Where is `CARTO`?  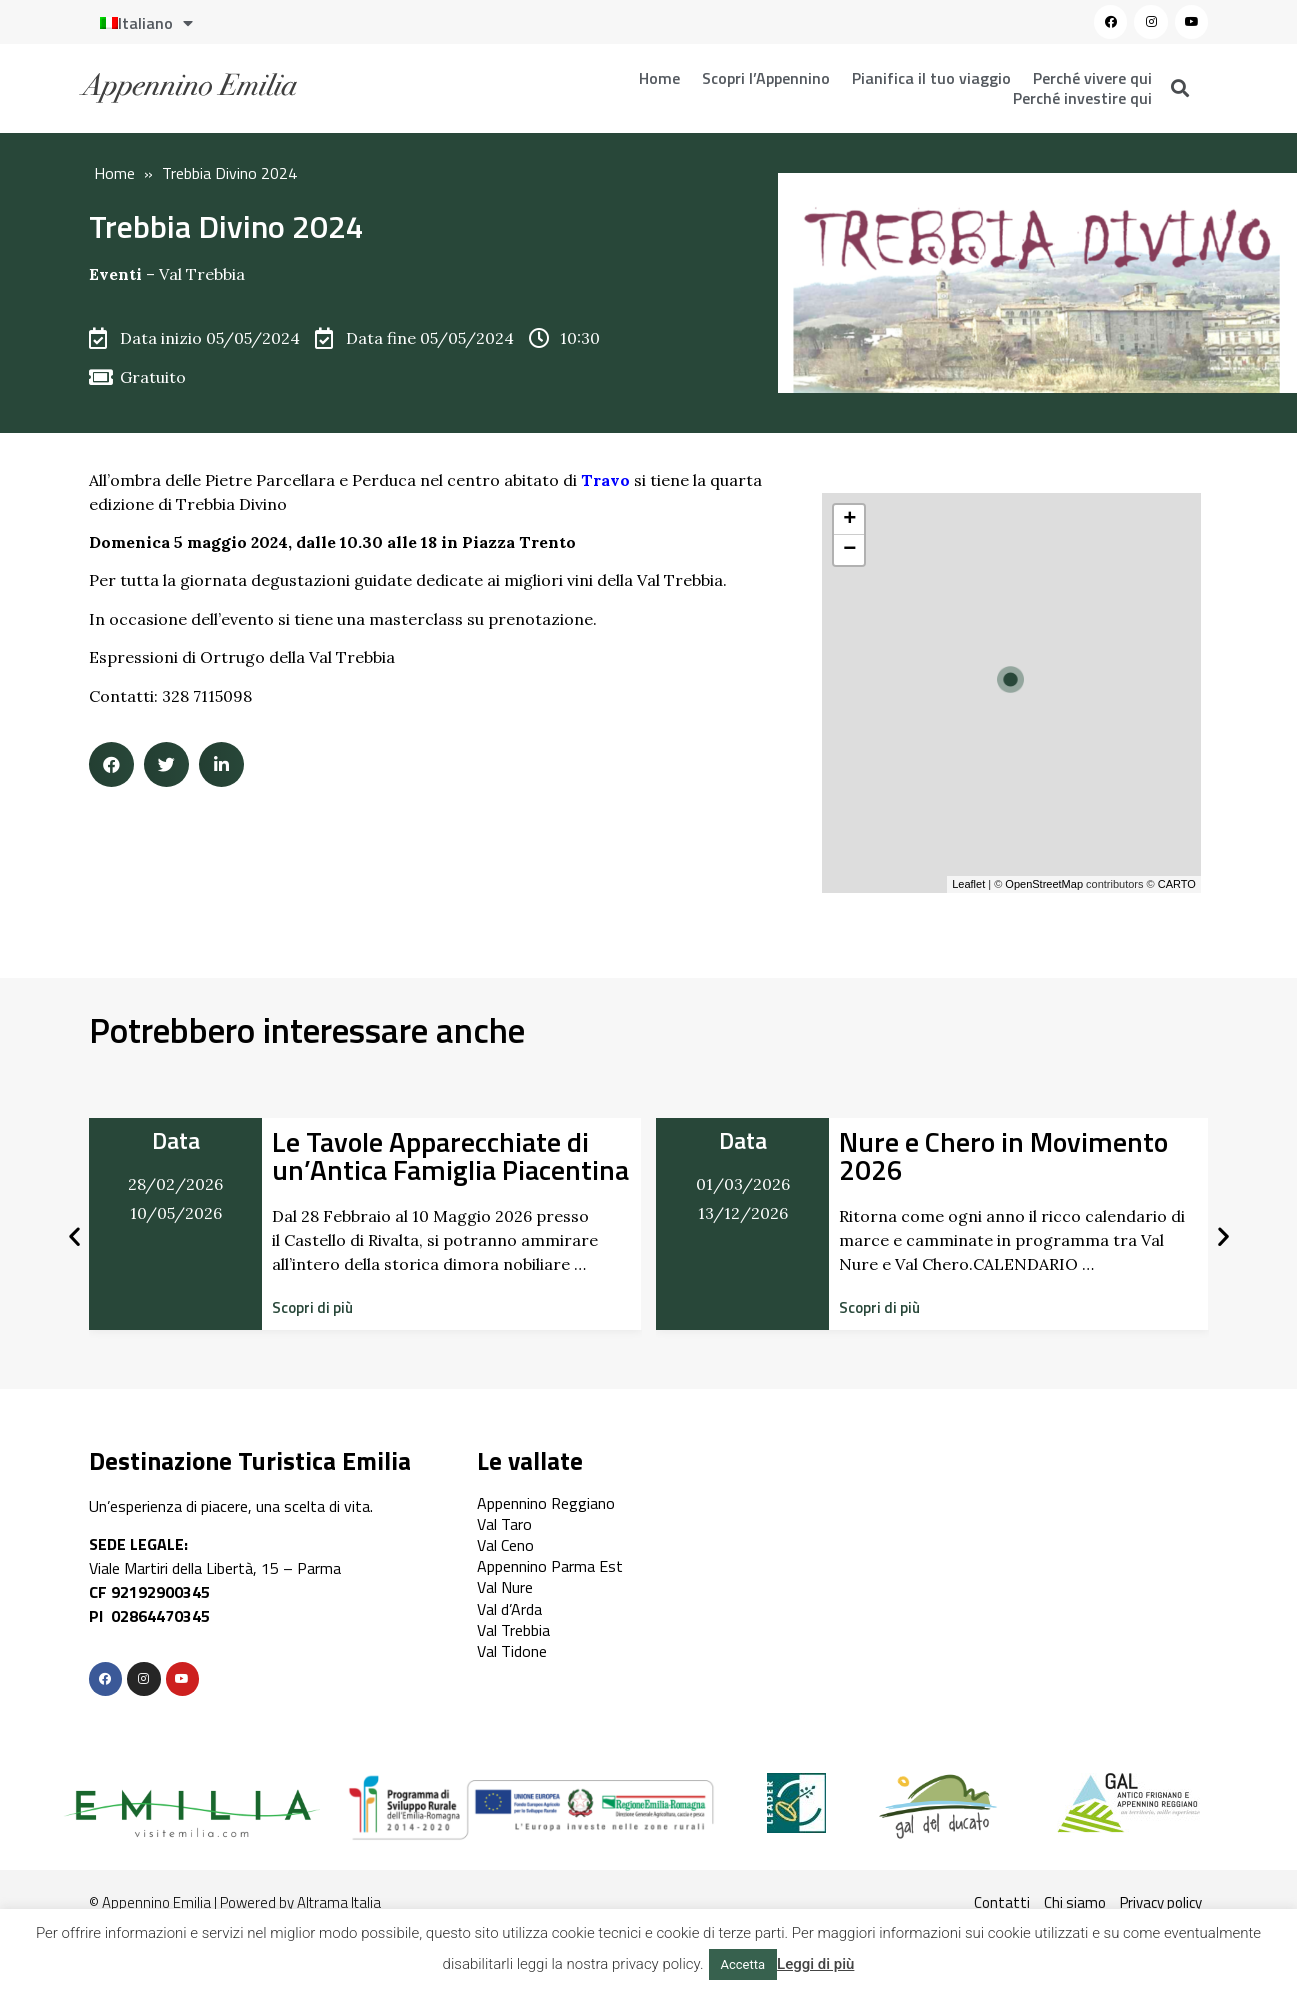 CARTO is located at coordinates (1177, 884).